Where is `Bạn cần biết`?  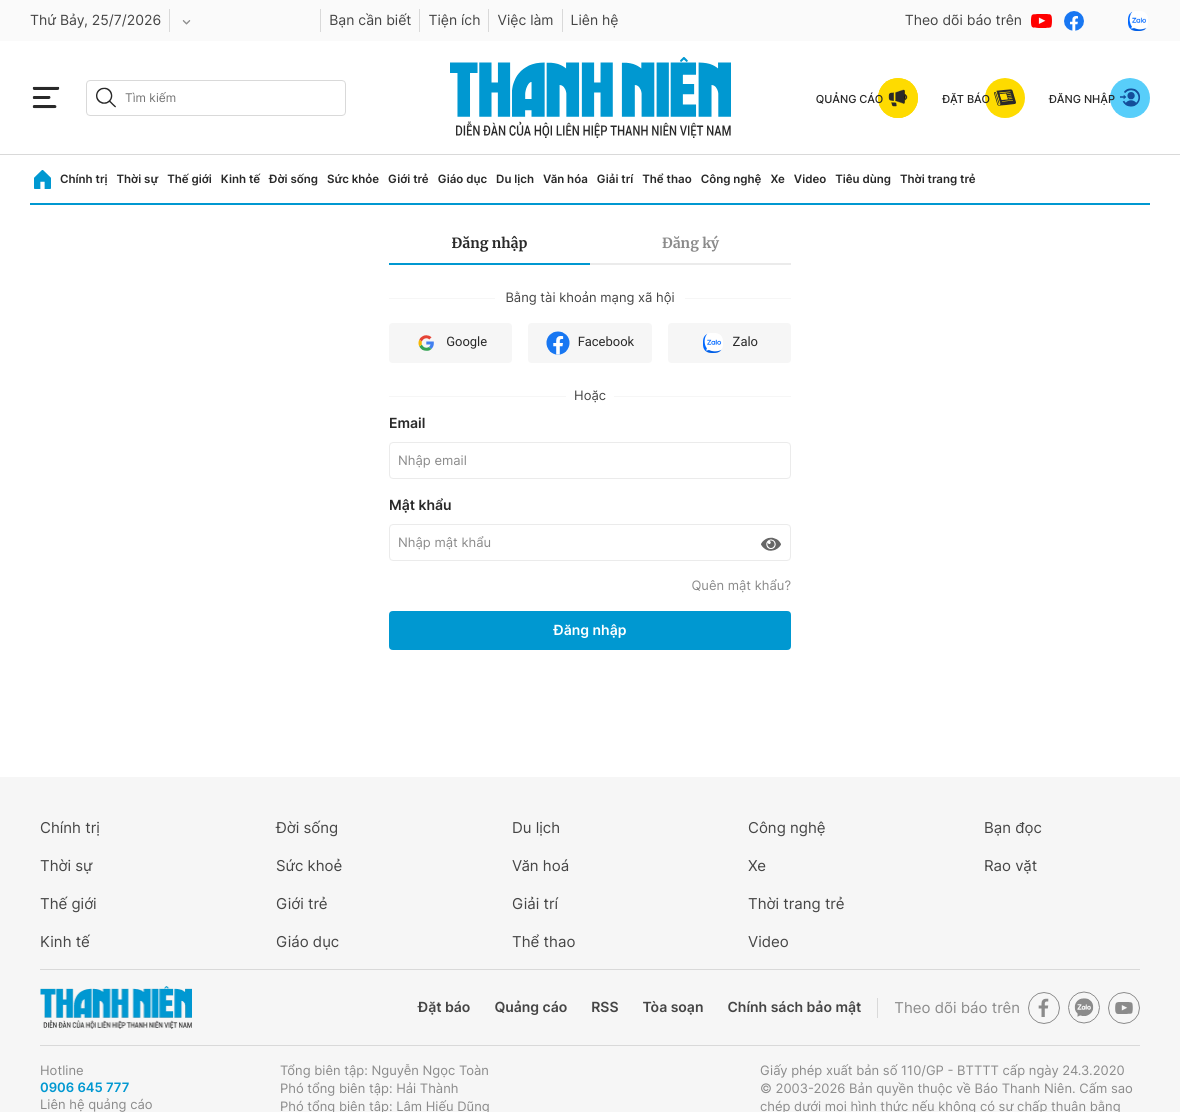 Bạn cần biết is located at coordinates (370, 20).